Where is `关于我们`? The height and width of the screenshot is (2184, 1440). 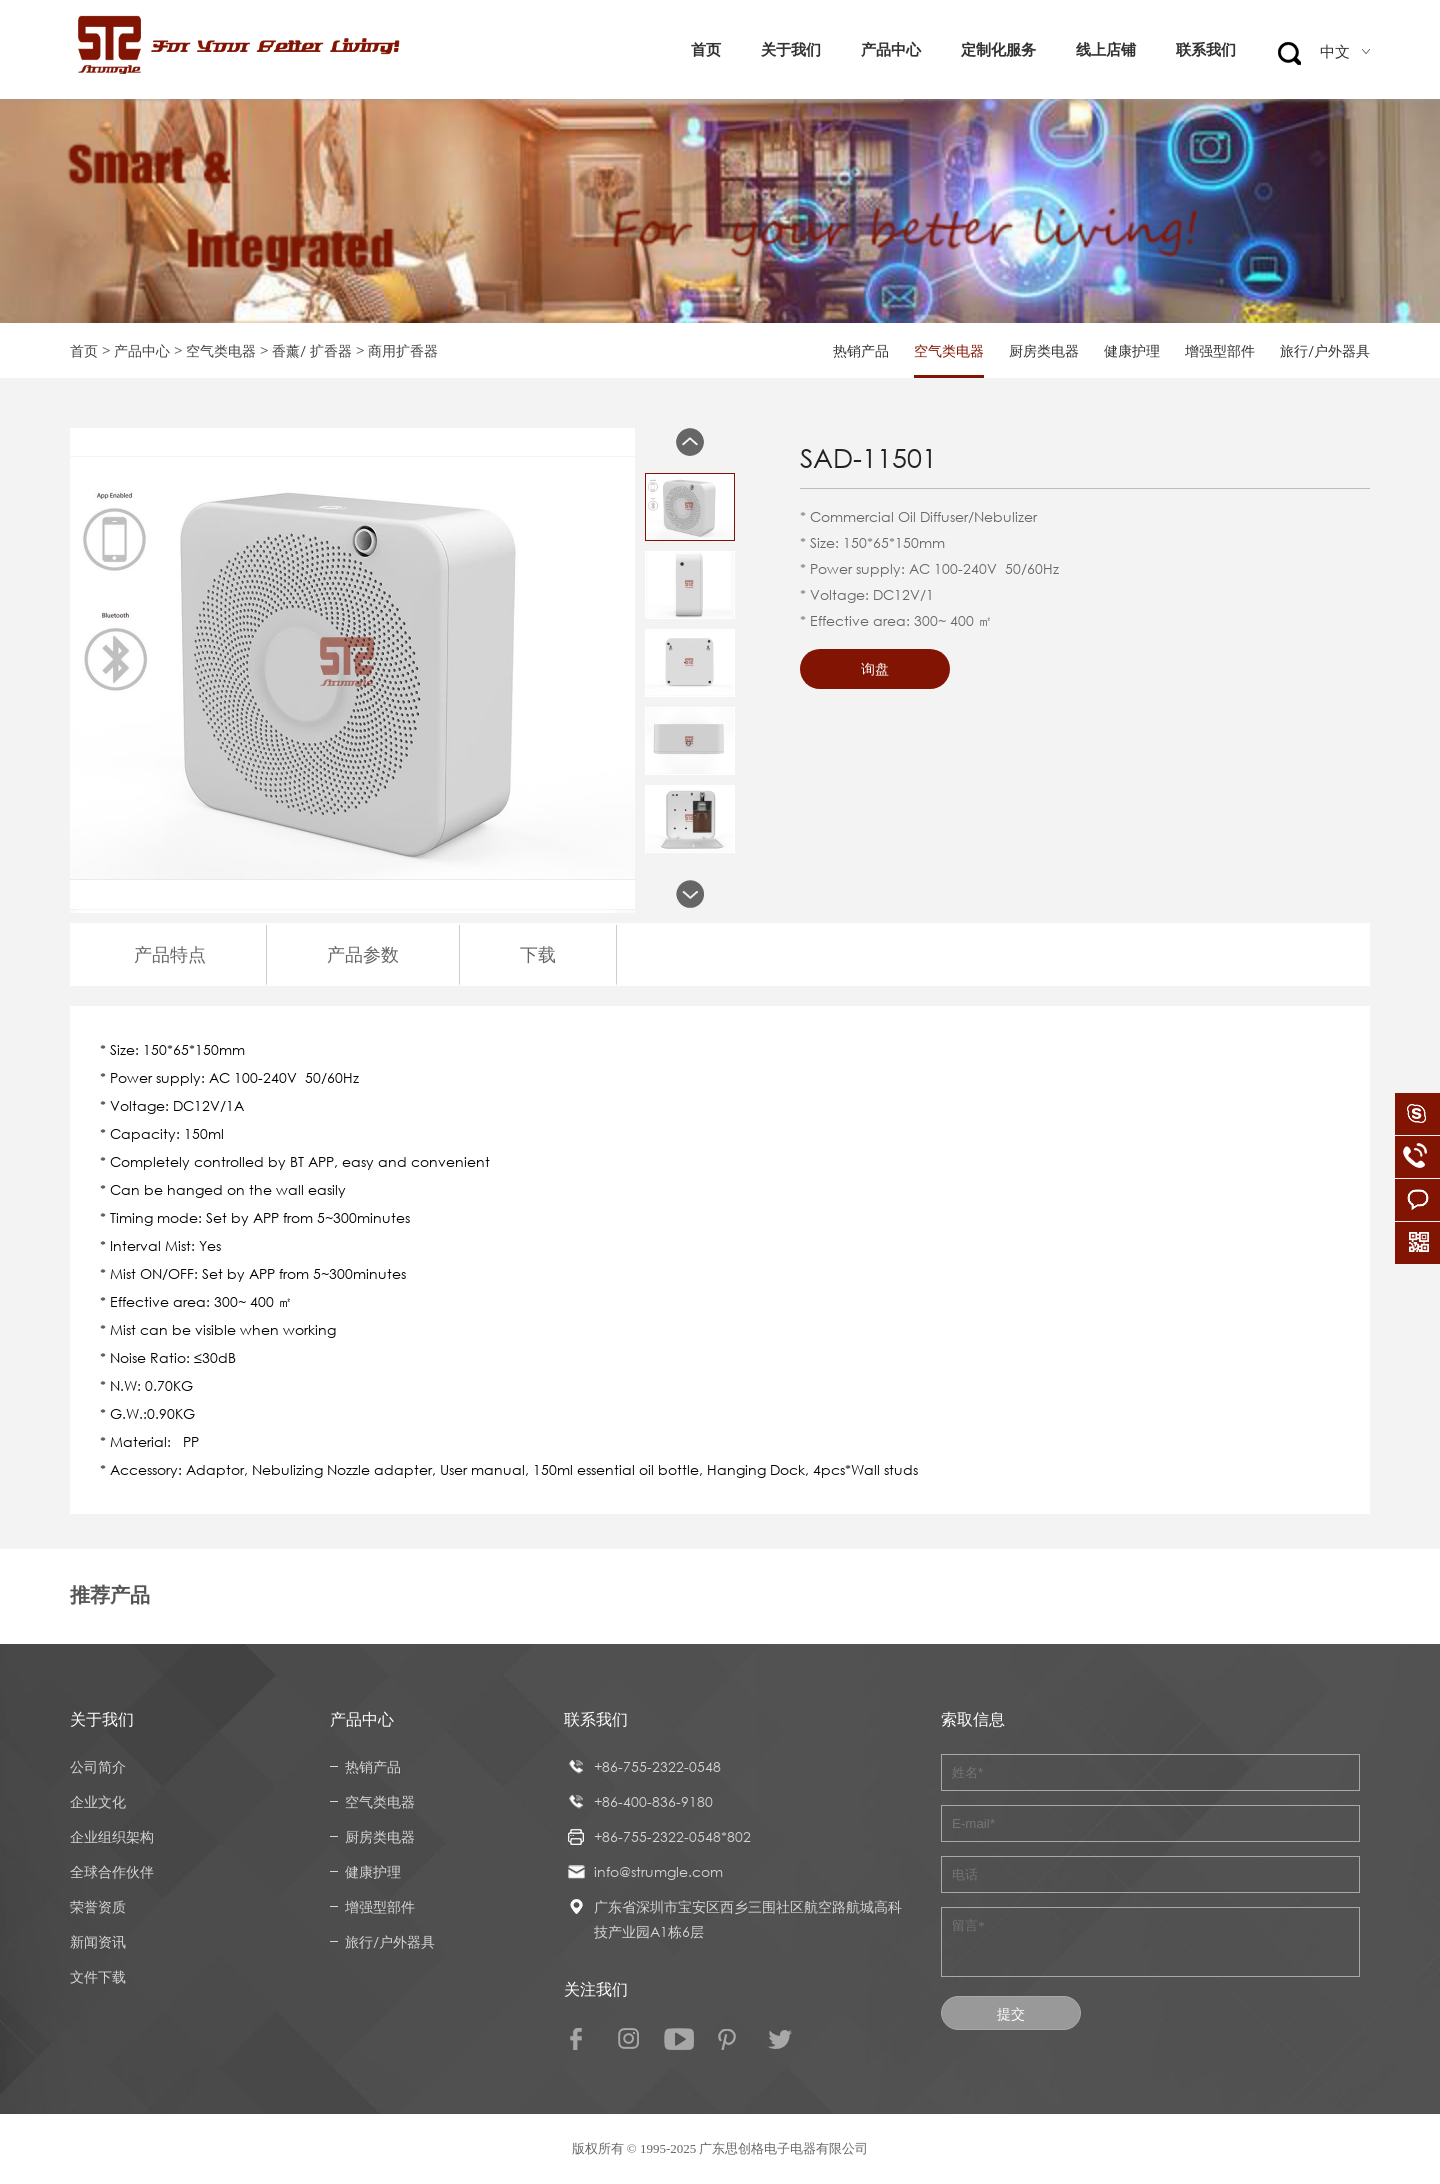 关于我们 is located at coordinates (791, 49).